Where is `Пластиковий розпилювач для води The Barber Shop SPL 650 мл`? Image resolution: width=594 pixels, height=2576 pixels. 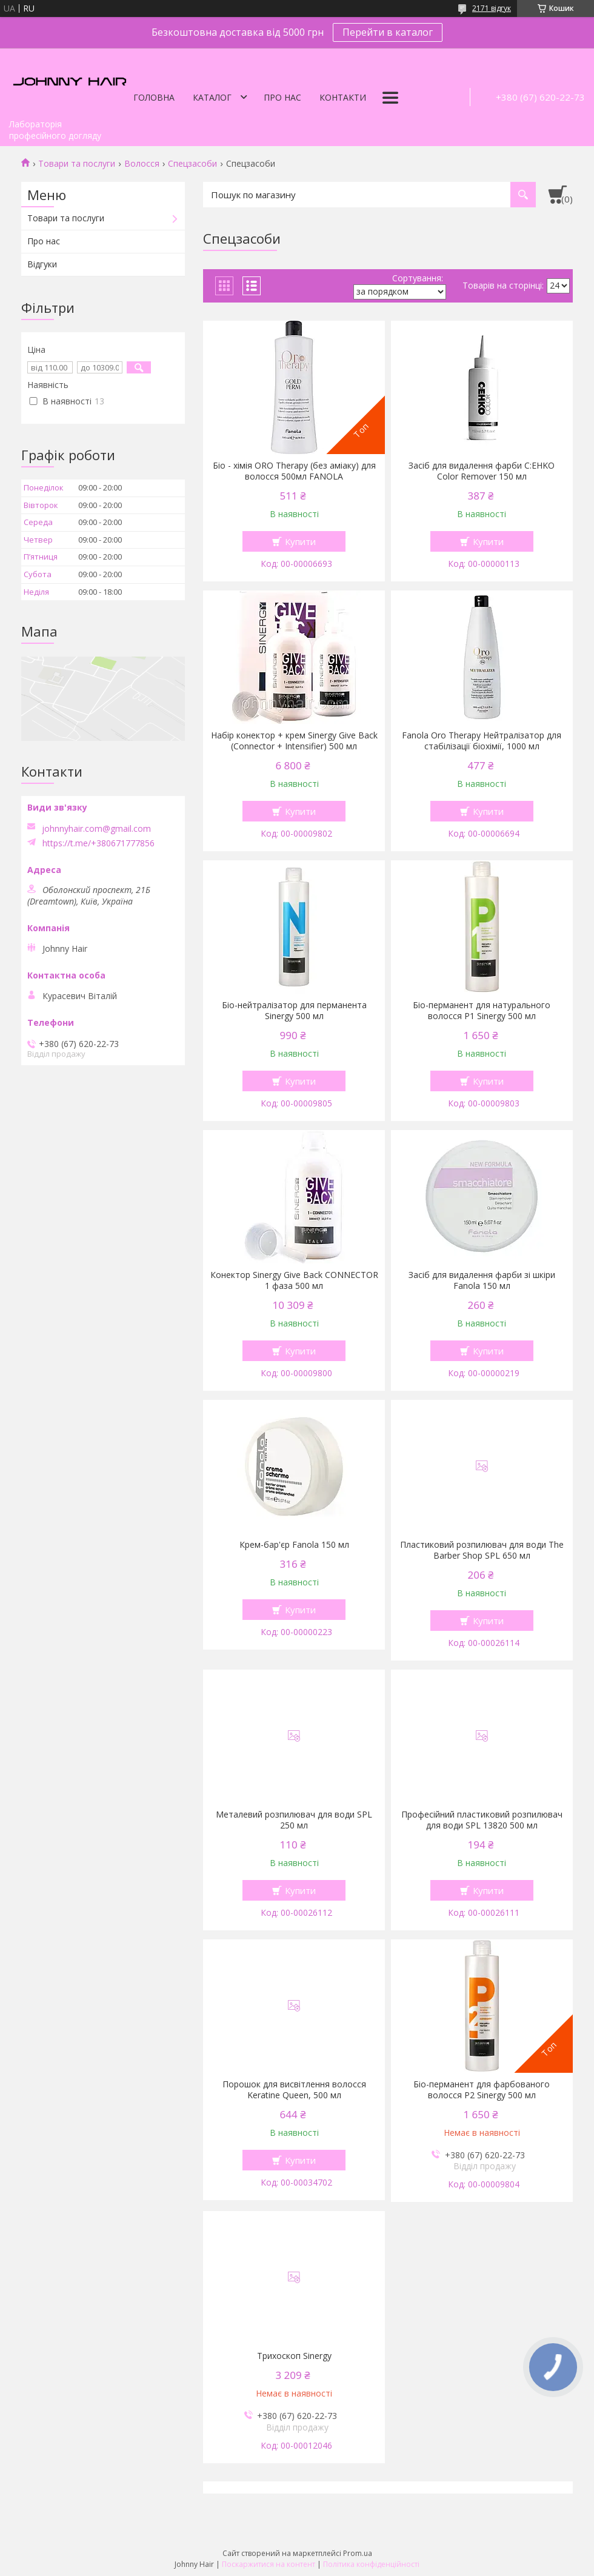
Пластиковий розпилювач для води The Barber Shop SPL 650 мл is located at coordinates (482, 1550).